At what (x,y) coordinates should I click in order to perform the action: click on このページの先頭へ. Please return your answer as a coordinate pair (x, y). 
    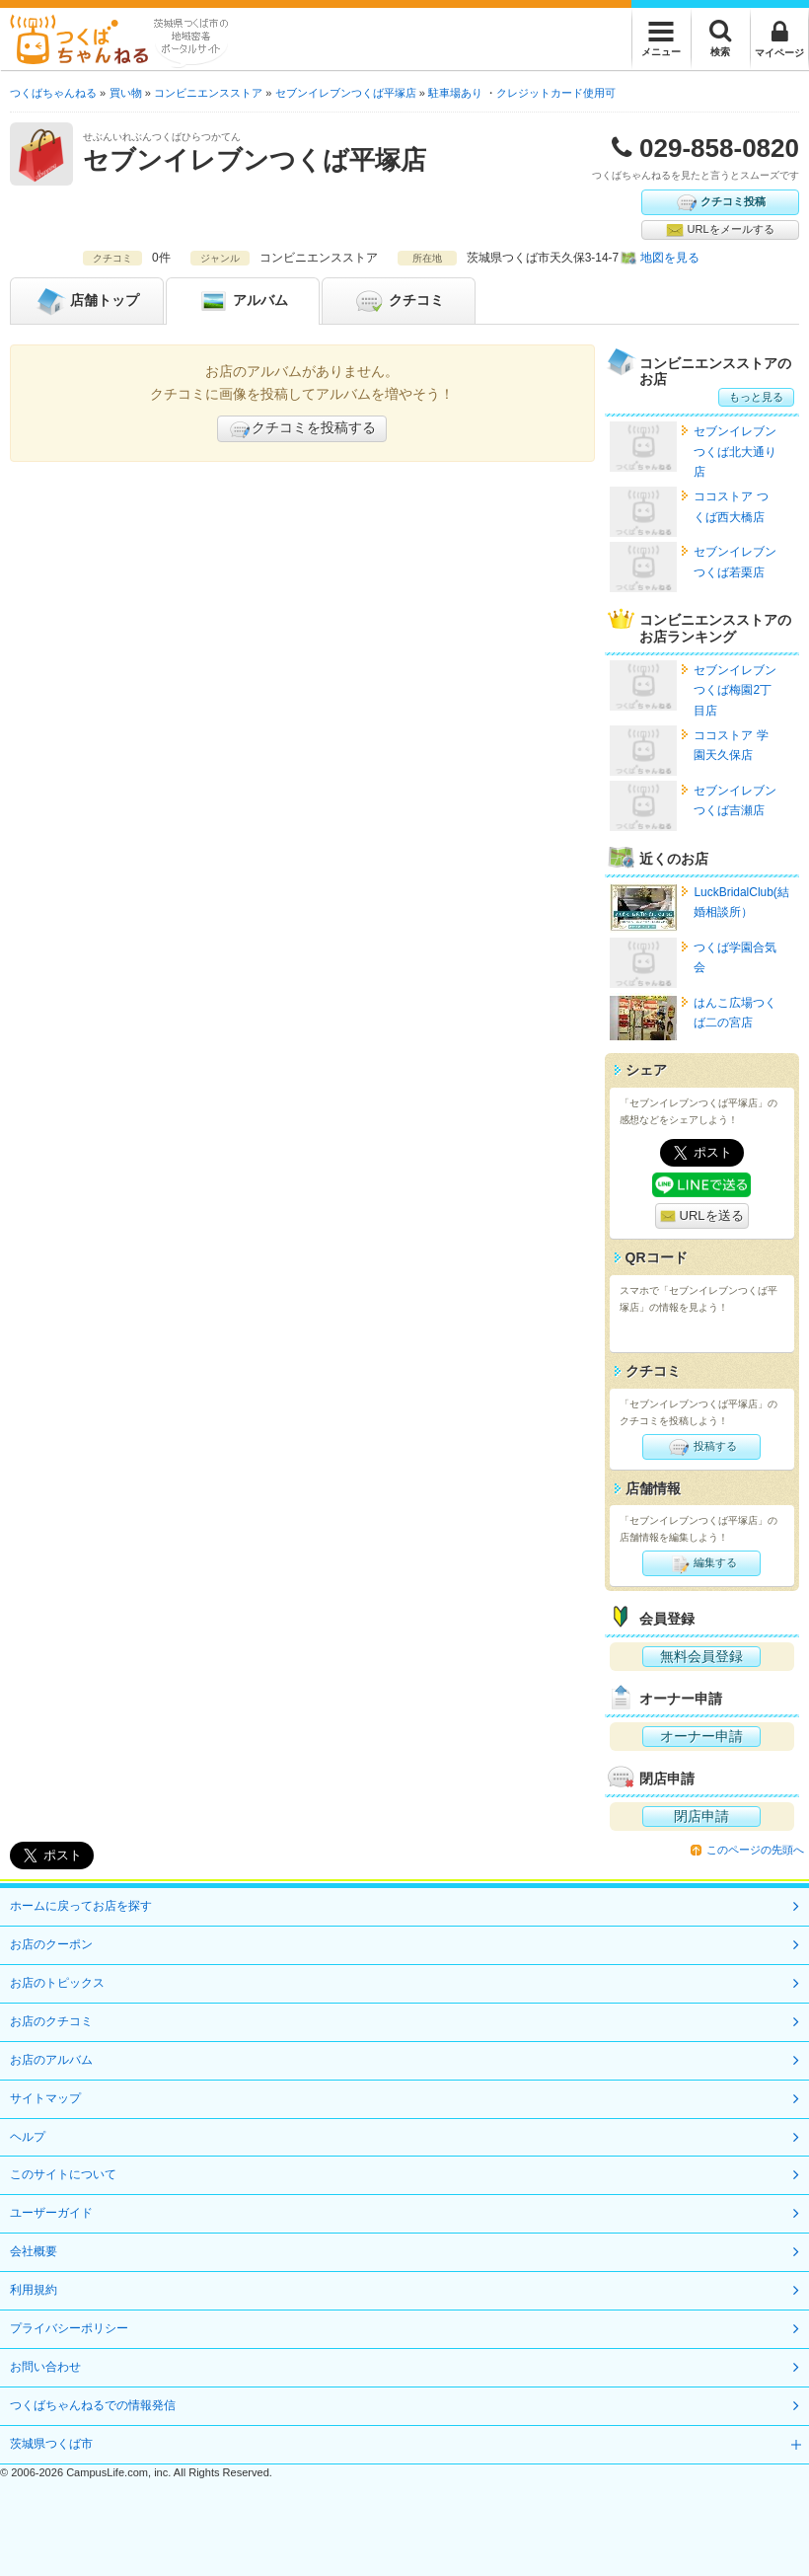
    Looking at the image, I should click on (755, 1850).